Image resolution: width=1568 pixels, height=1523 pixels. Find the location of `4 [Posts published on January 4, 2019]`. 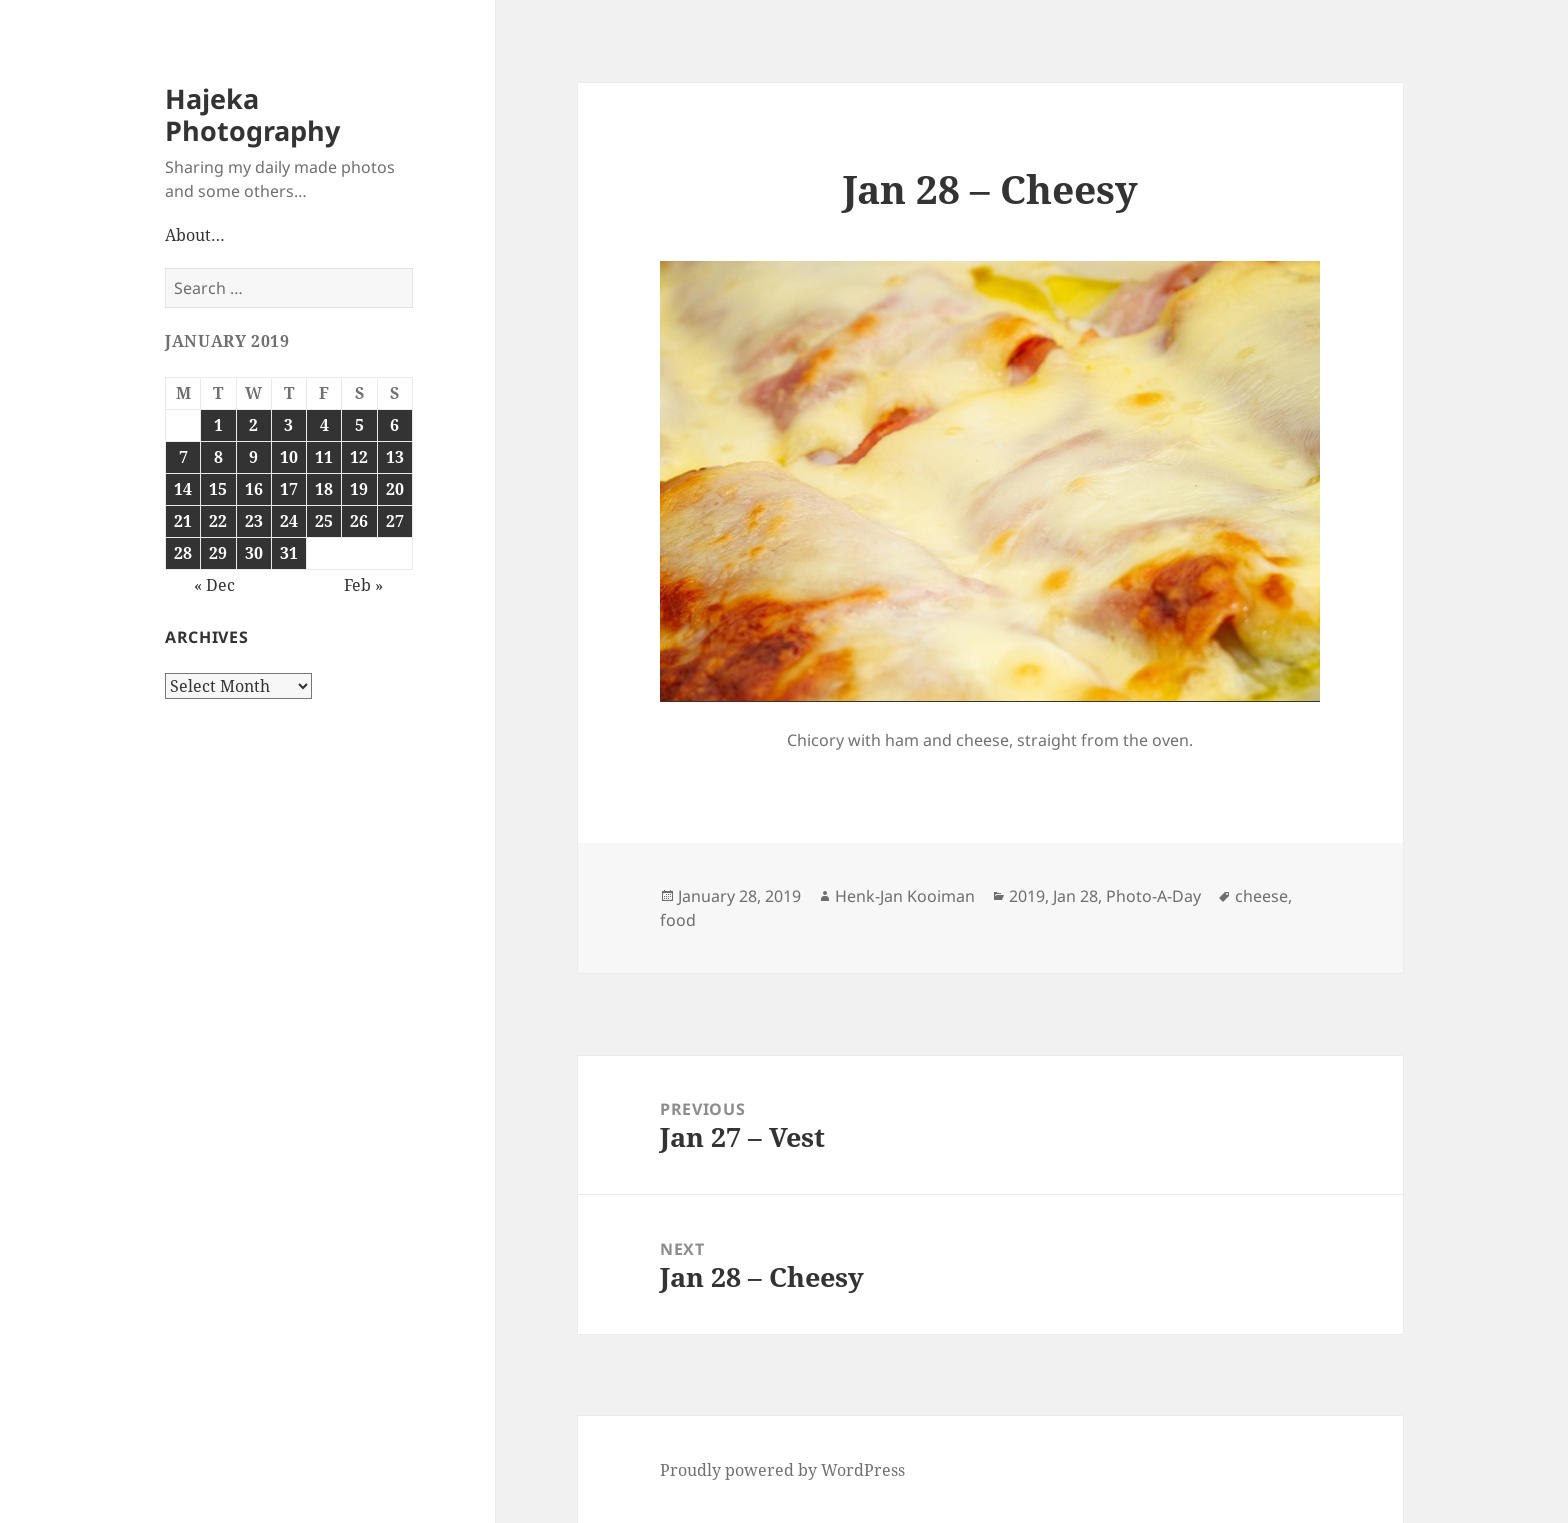

4 [Posts published on January 4, 2019] is located at coordinates (324, 425).